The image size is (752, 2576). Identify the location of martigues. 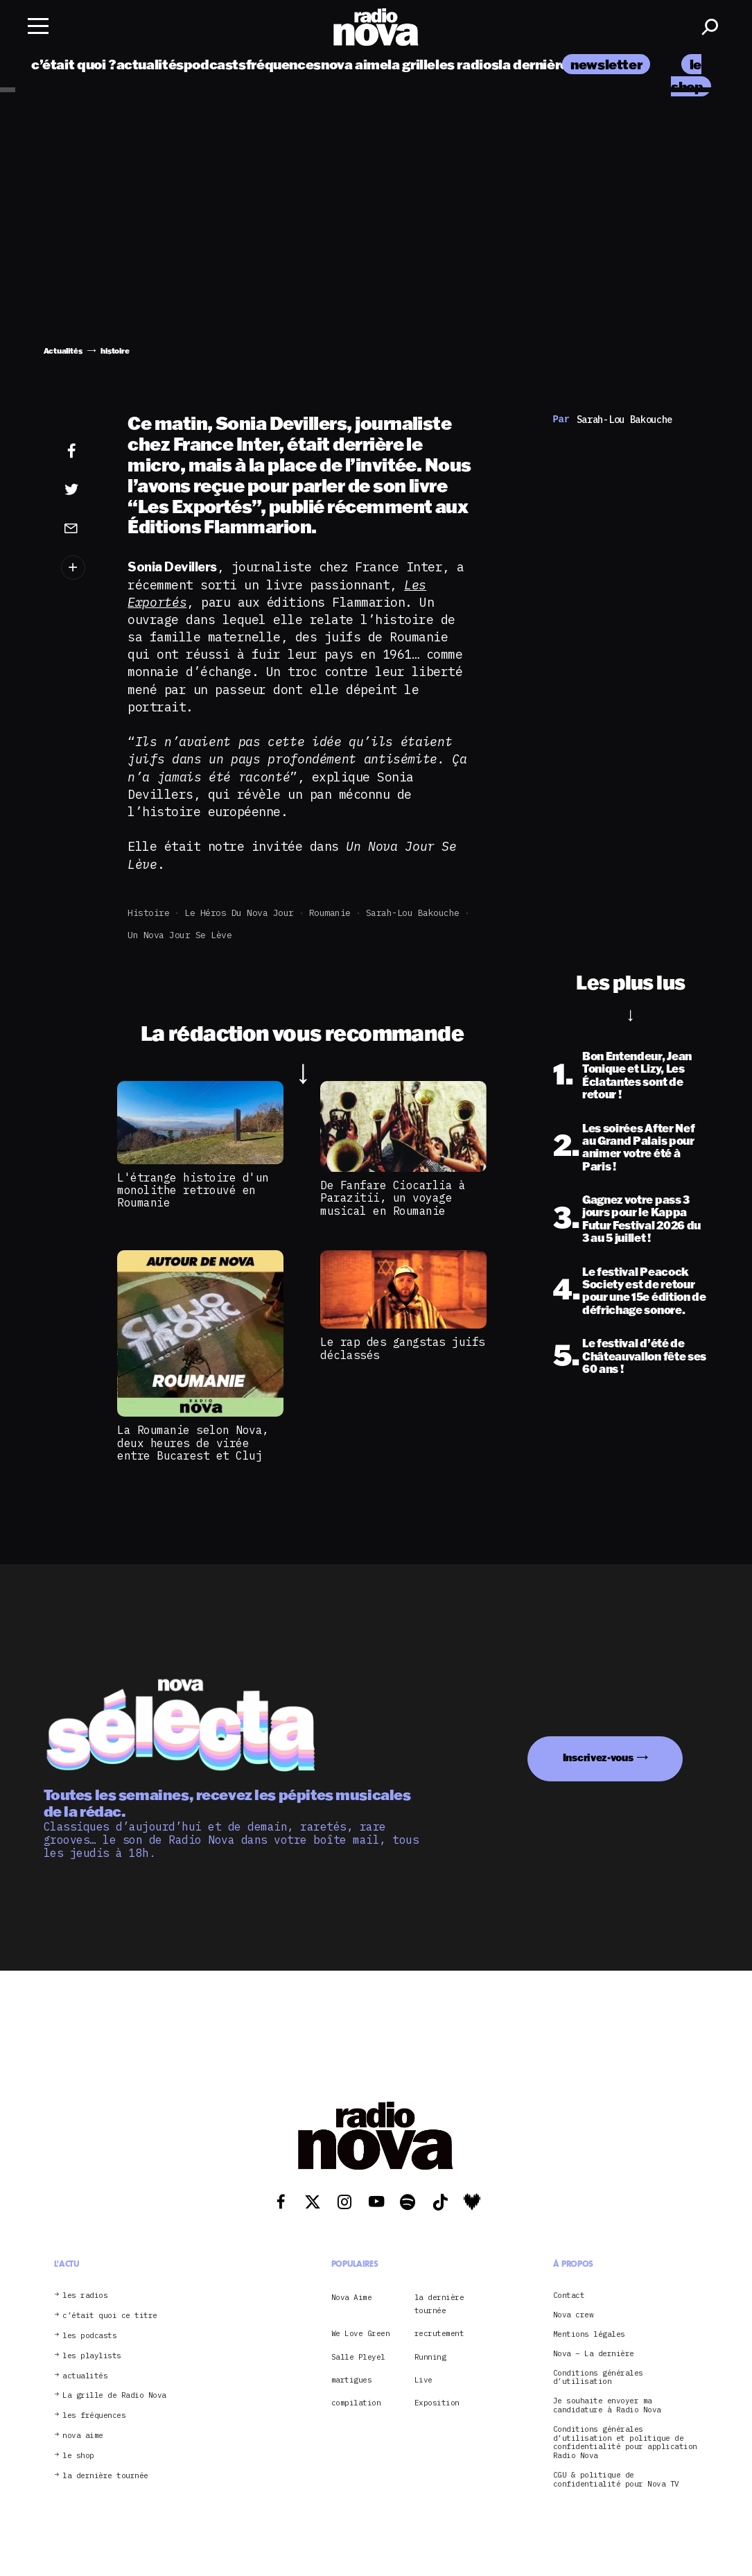
(351, 2380).